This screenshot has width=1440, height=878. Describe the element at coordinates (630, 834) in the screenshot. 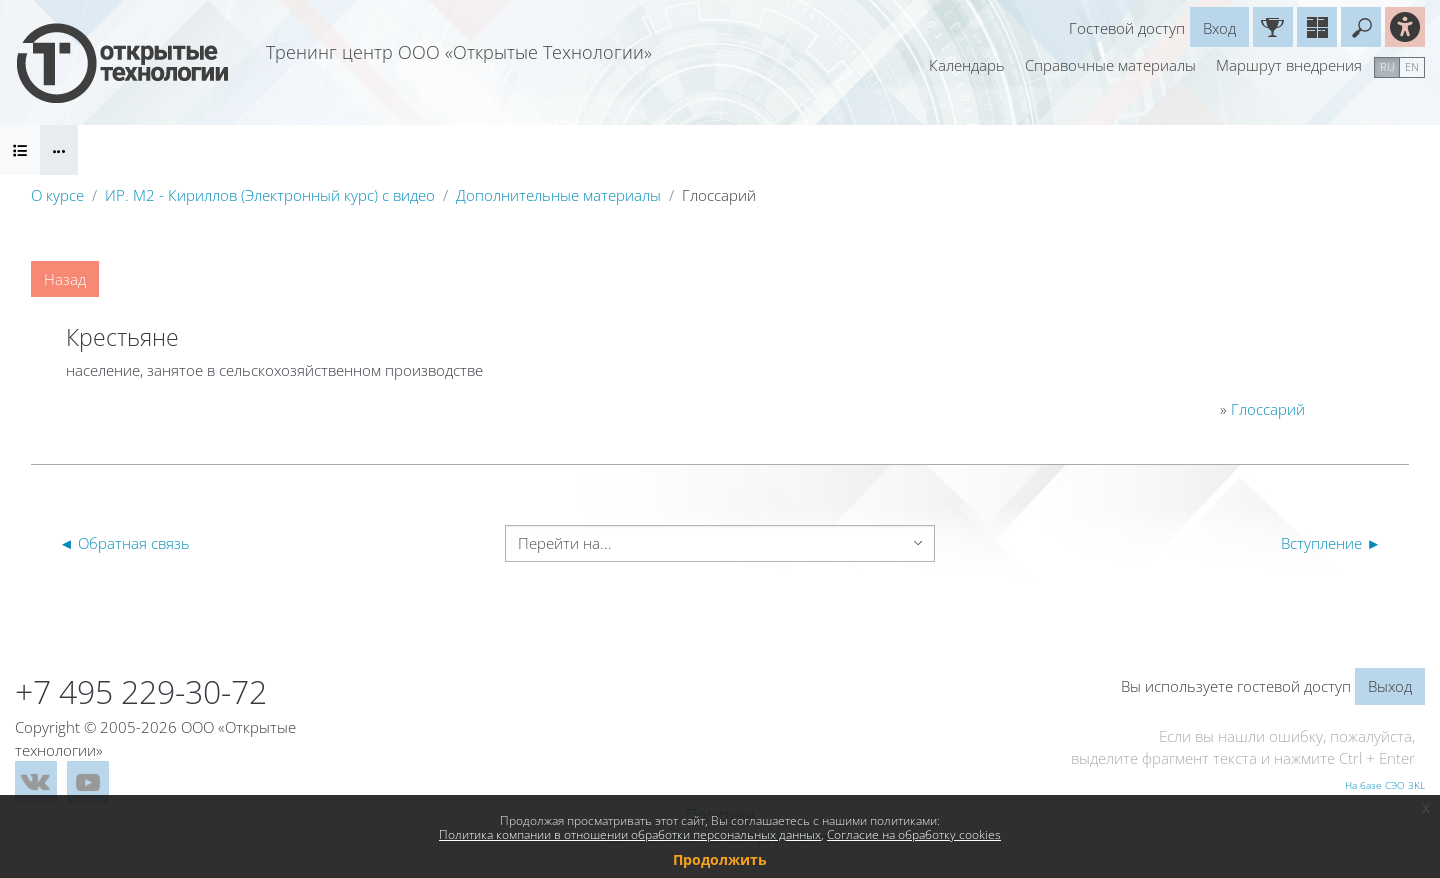

I see `Политика компании в отношении обработки персональных данных` at that location.